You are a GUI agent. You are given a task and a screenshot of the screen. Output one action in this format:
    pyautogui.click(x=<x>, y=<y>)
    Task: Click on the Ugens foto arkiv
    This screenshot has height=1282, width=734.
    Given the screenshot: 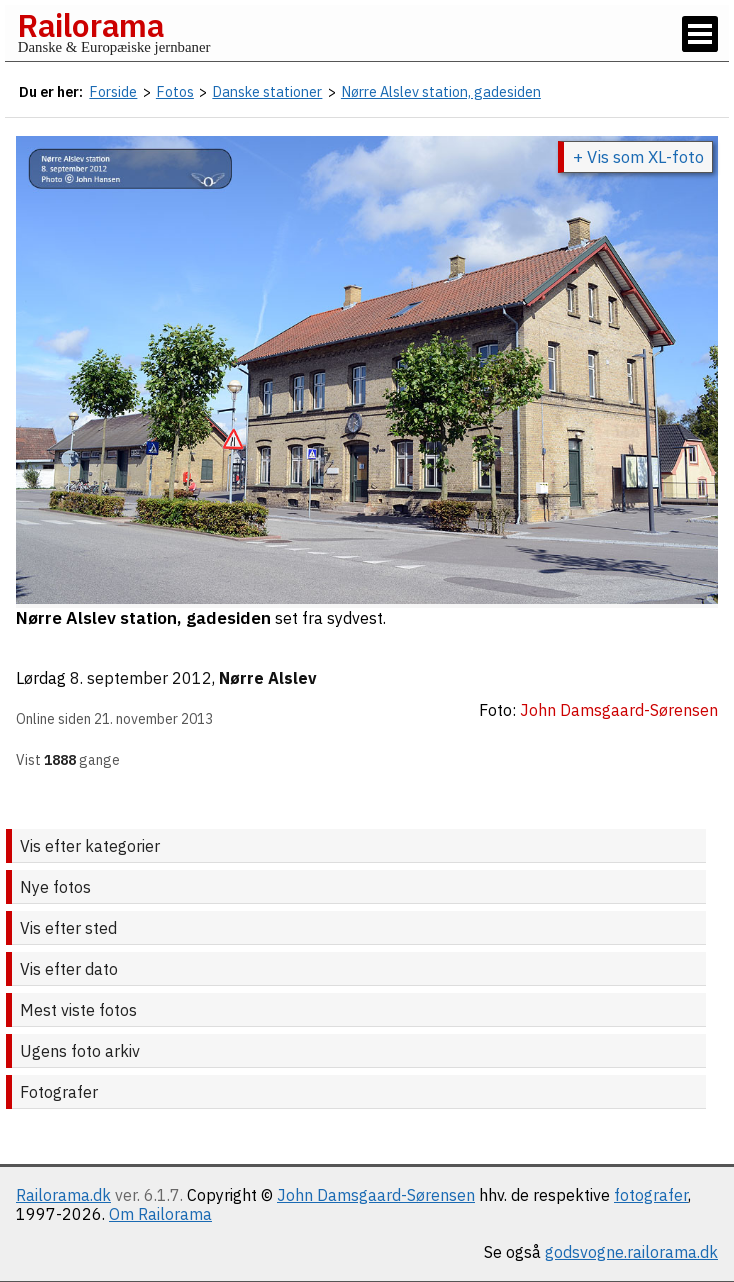 What is the action you would take?
    pyautogui.click(x=80, y=1051)
    